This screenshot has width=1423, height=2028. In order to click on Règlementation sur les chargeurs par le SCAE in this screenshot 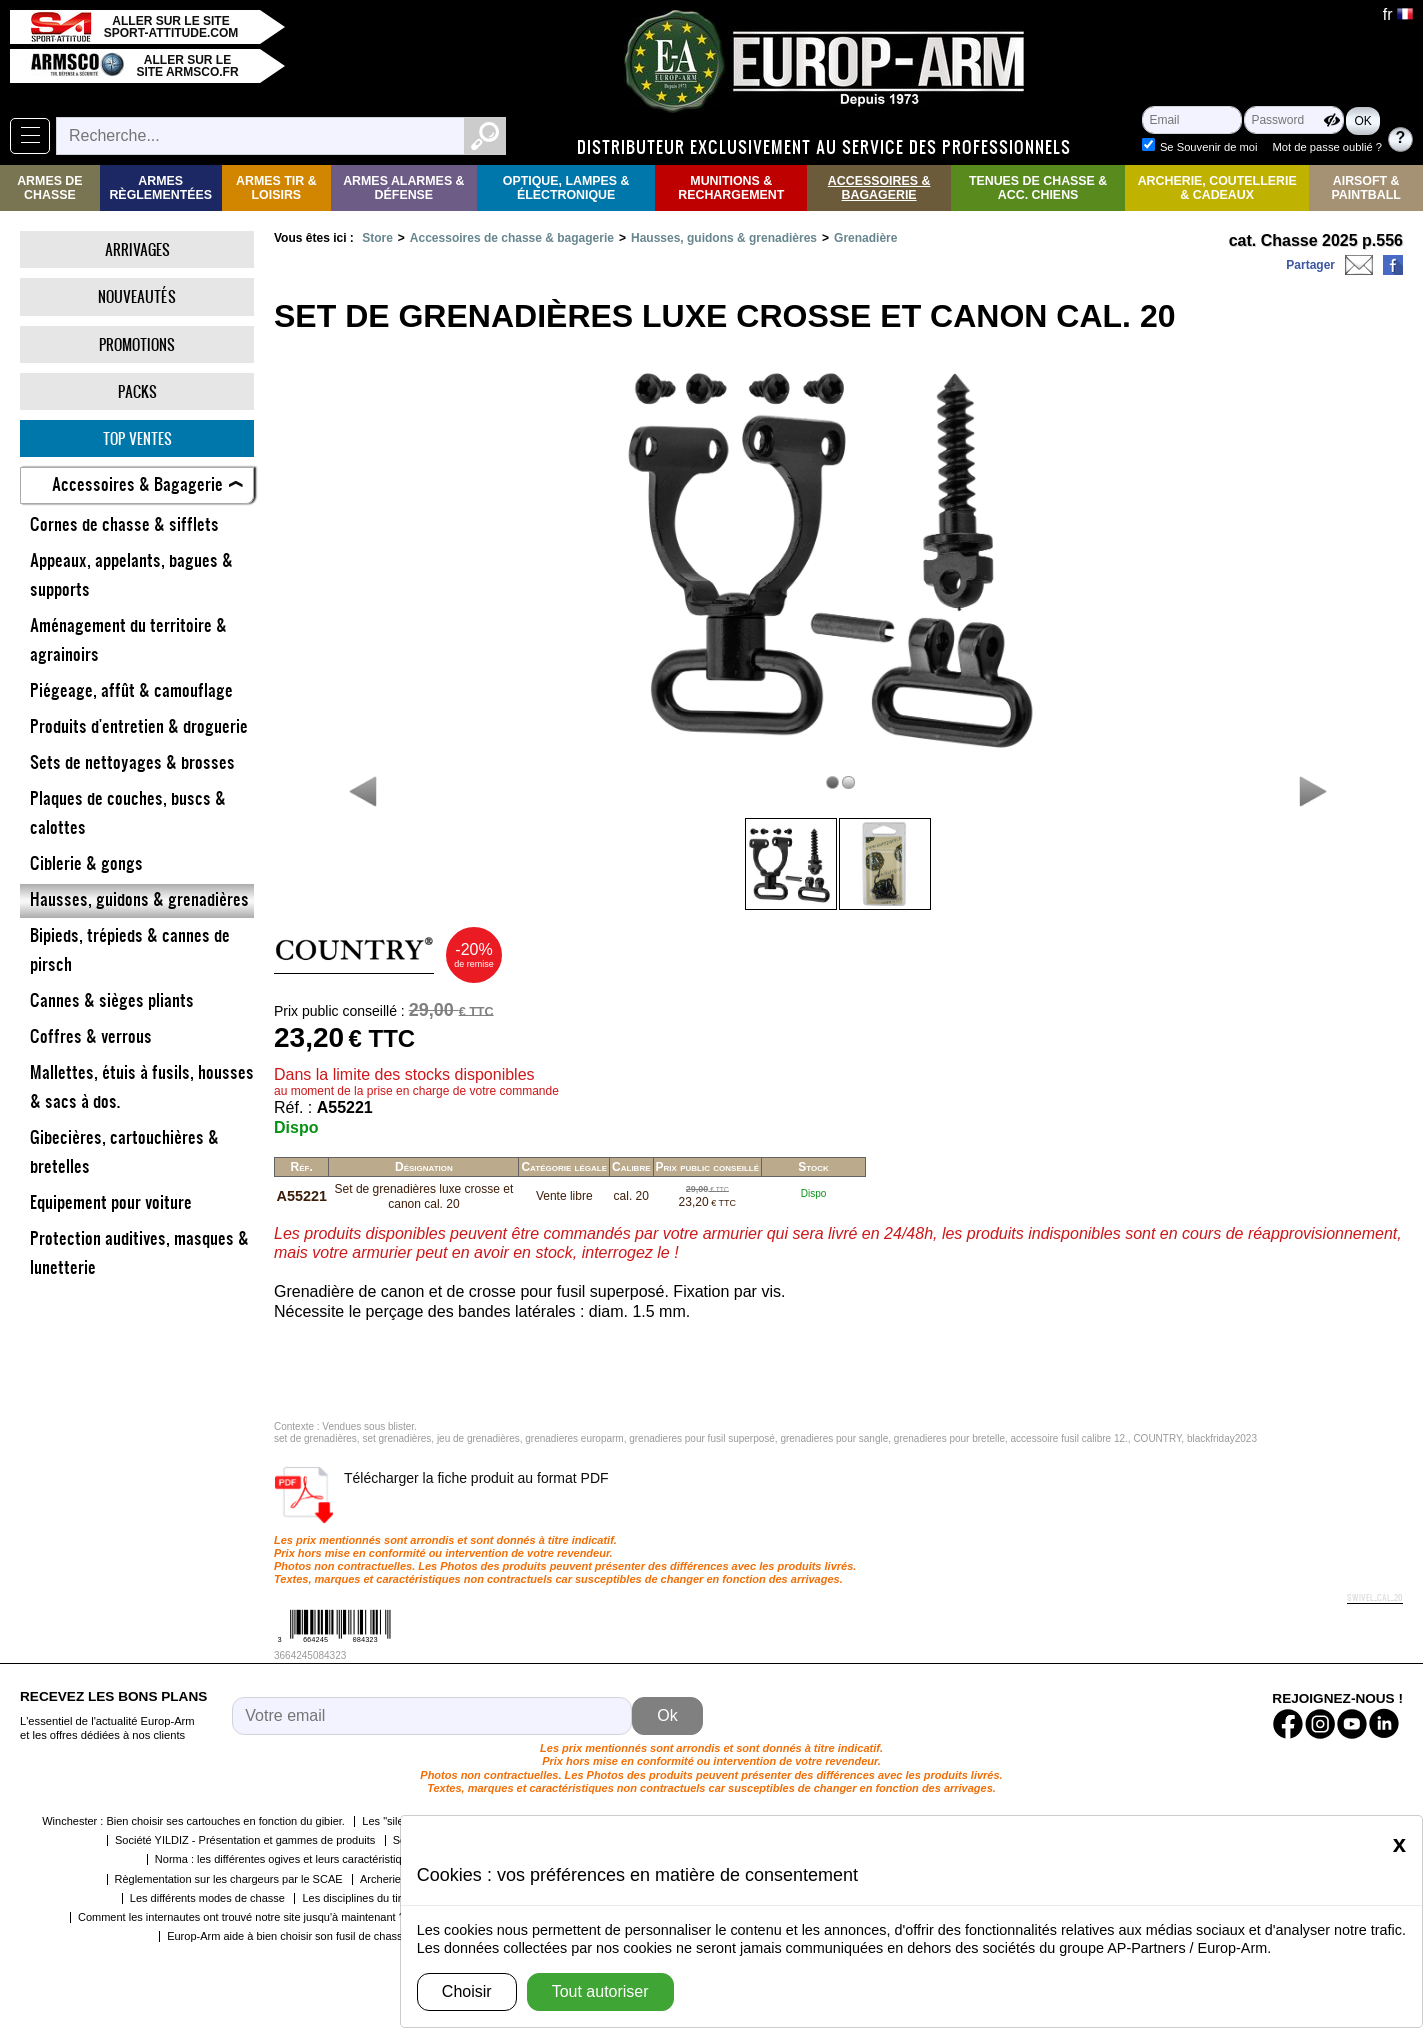, I will do `click(229, 1879)`.